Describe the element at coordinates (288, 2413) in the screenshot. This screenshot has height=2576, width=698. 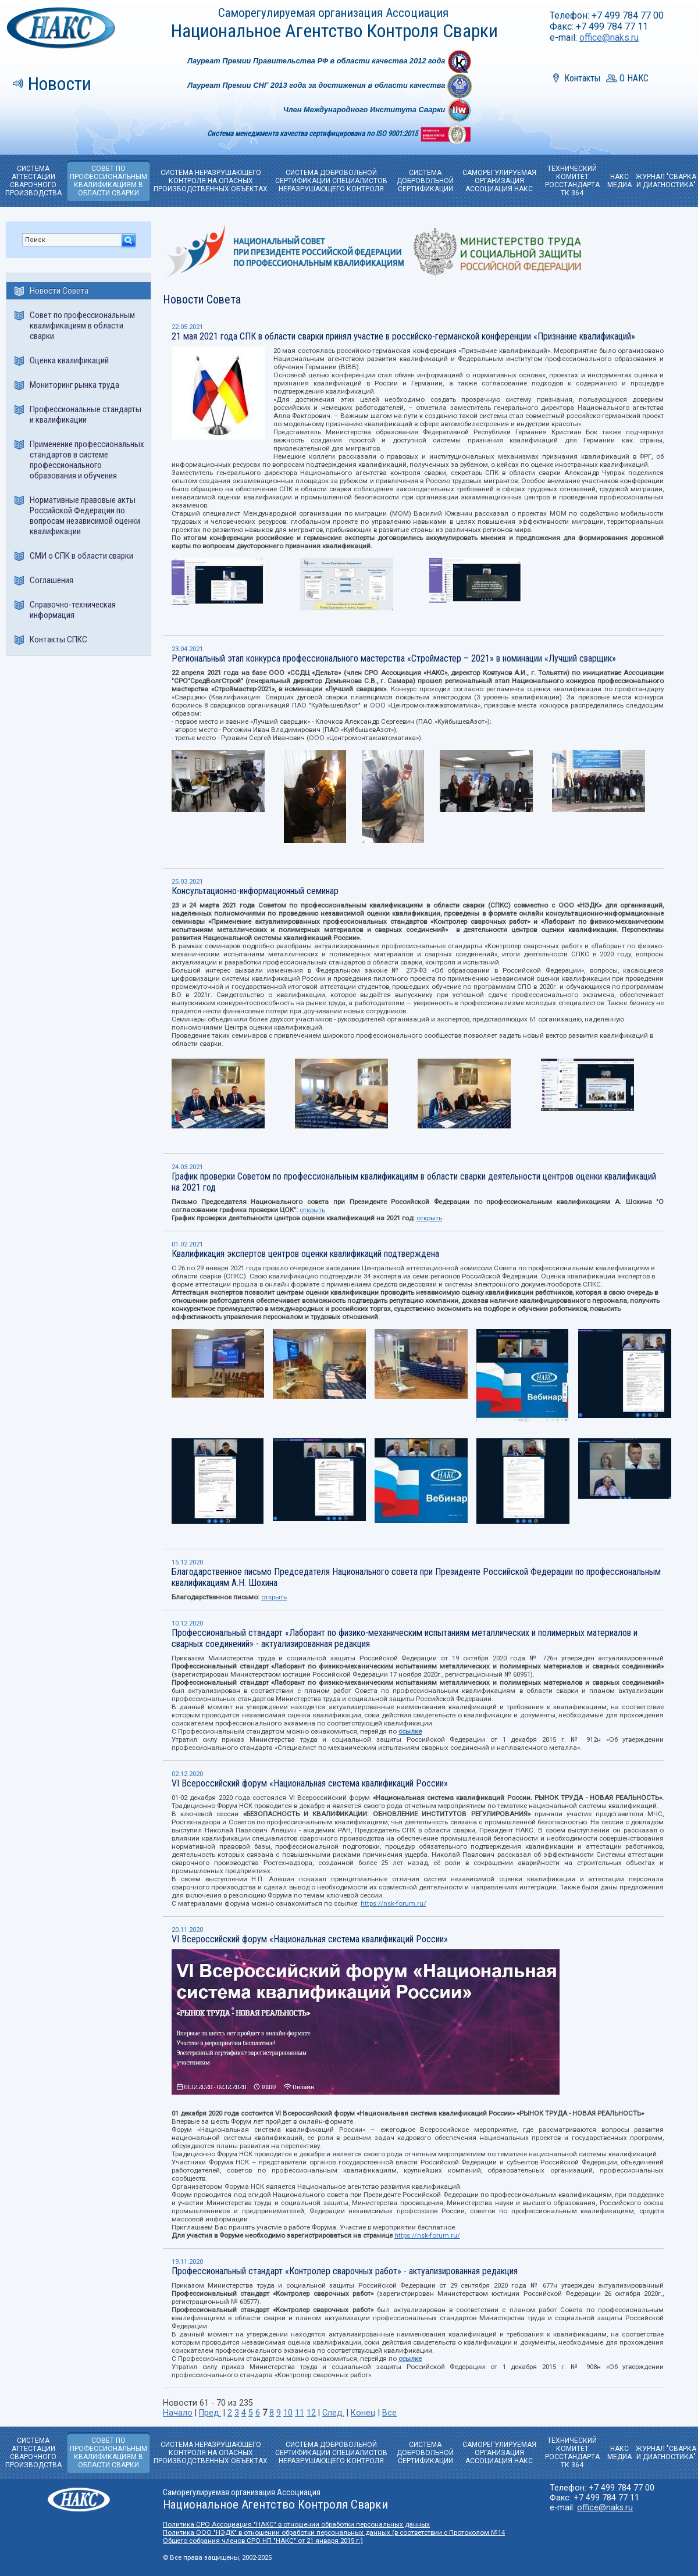
I see `10` at that location.